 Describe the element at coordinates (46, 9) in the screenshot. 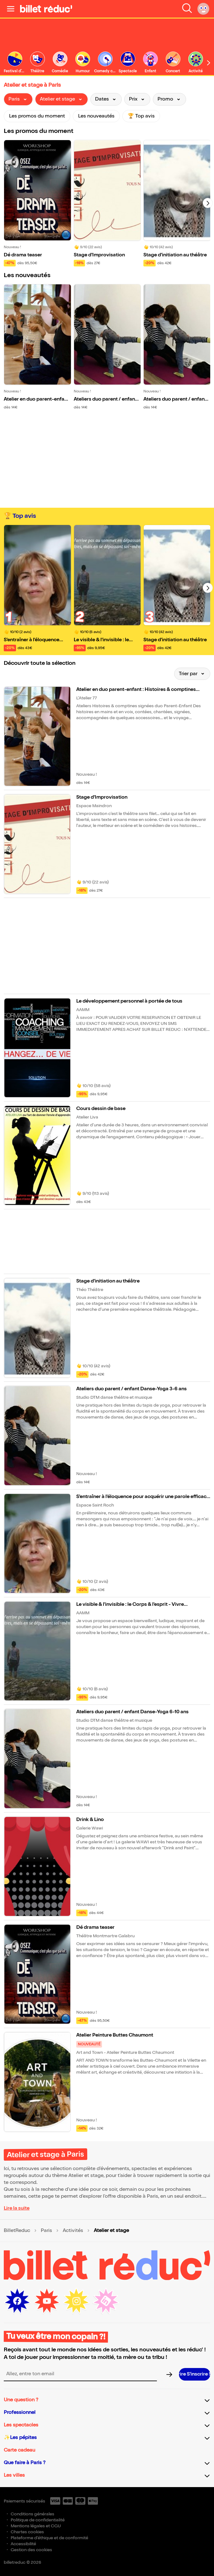

I see `[BilletReduc - Accueil]` at that location.